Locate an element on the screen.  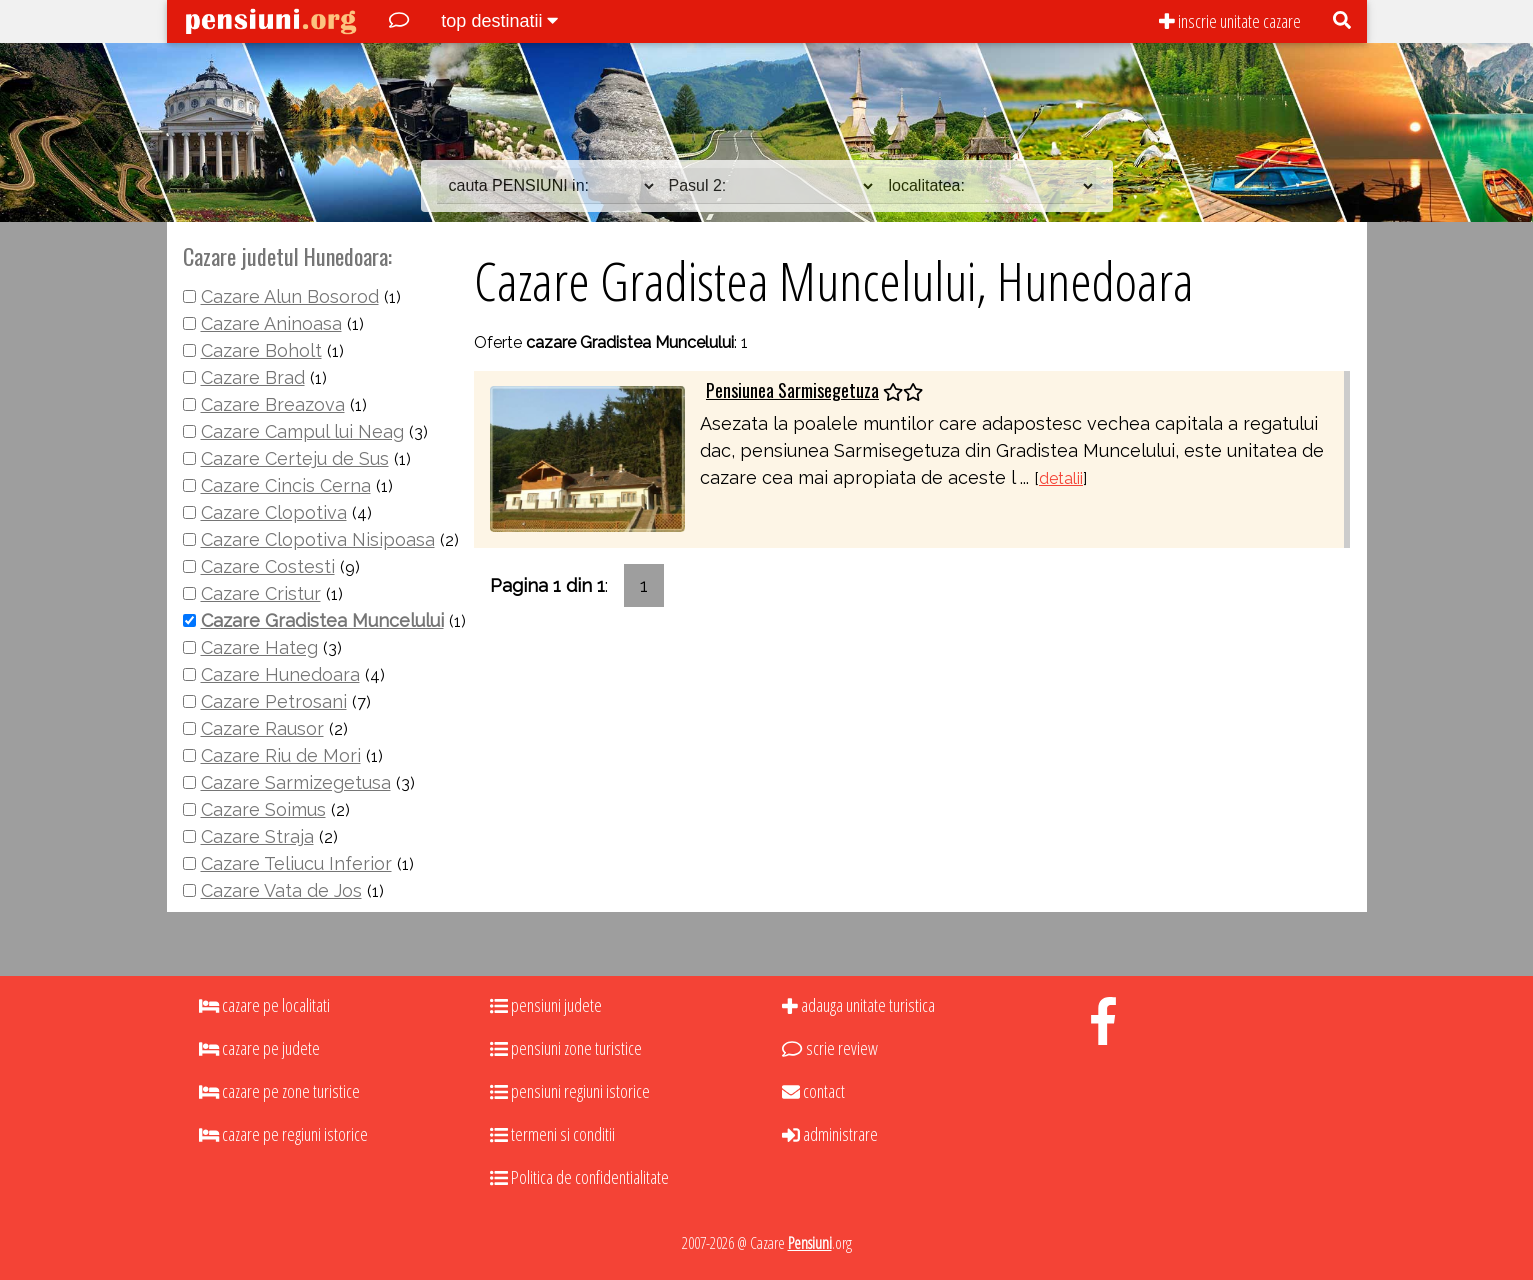
administrare is located at coordinates (830, 1134).